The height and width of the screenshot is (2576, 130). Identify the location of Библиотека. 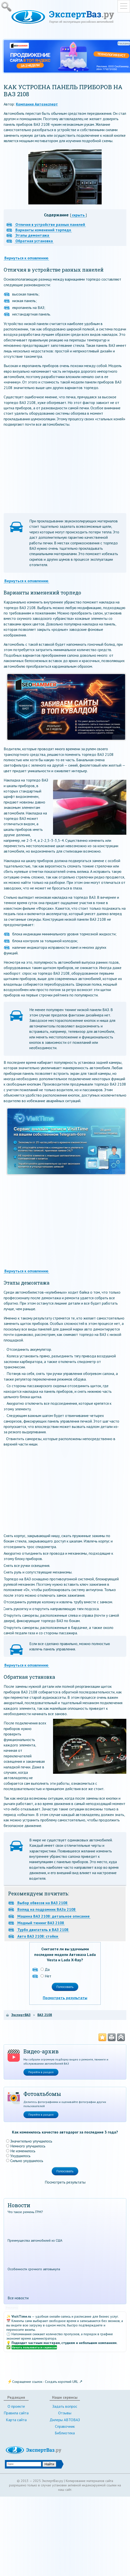
(65, 2432).